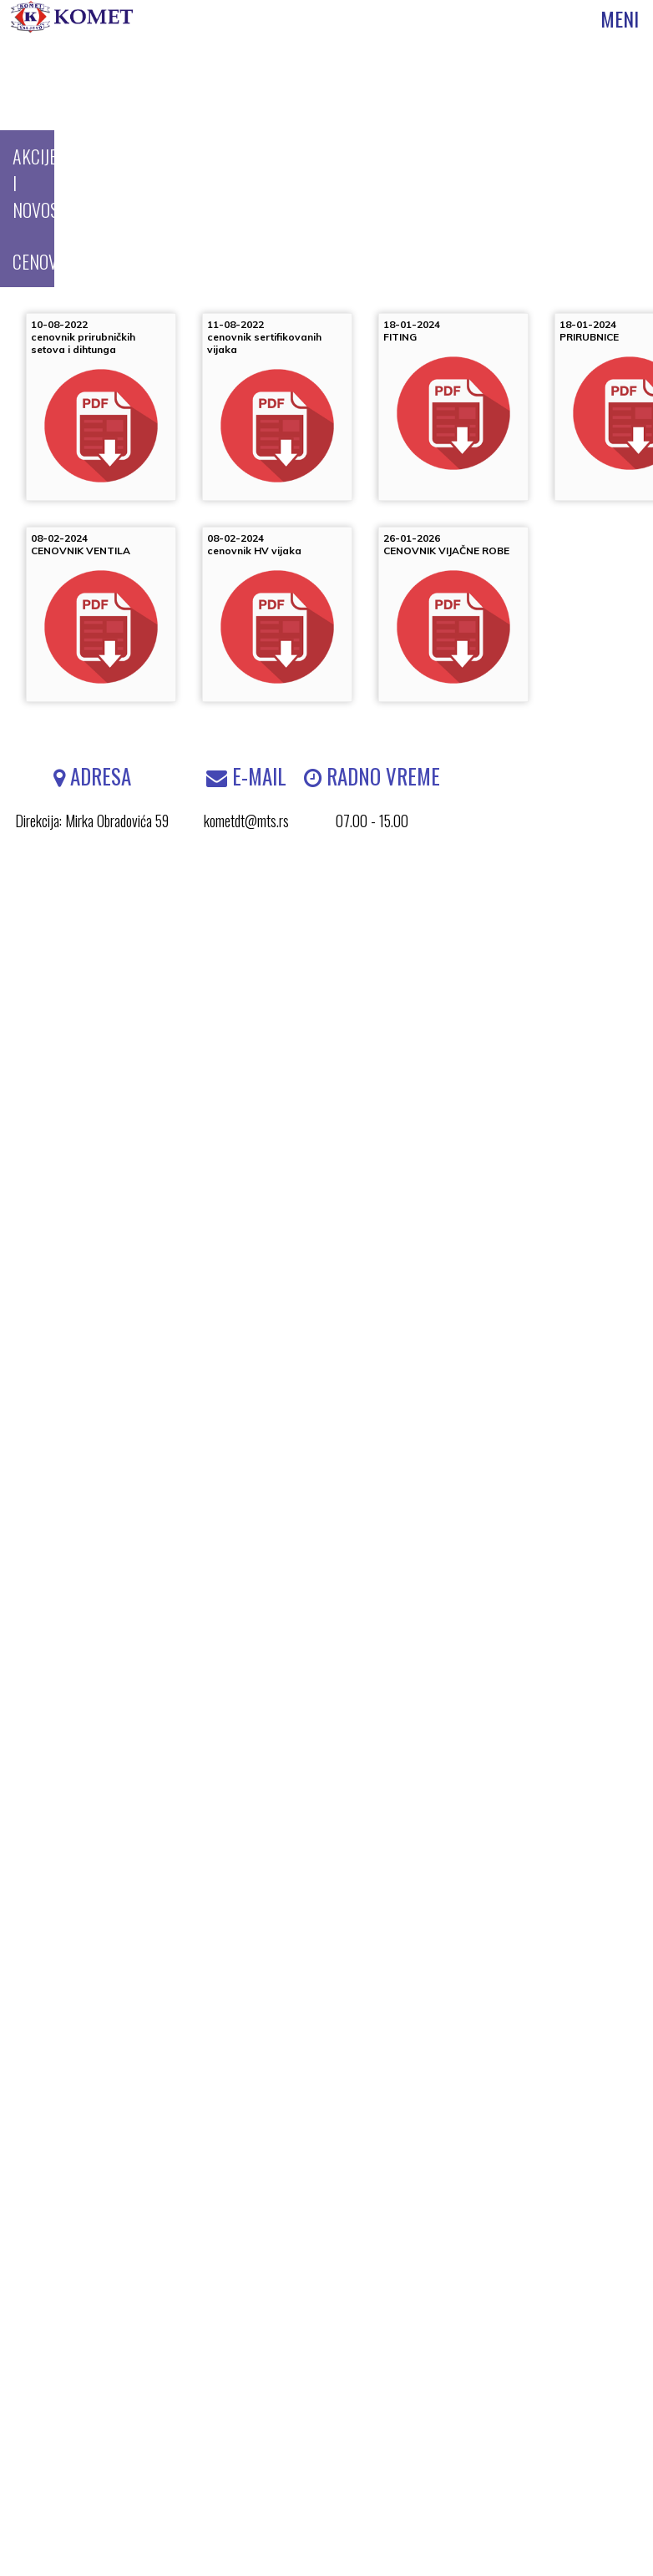  Describe the element at coordinates (49, 261) in the screenshot. I see `CENOVNICI` at that location.